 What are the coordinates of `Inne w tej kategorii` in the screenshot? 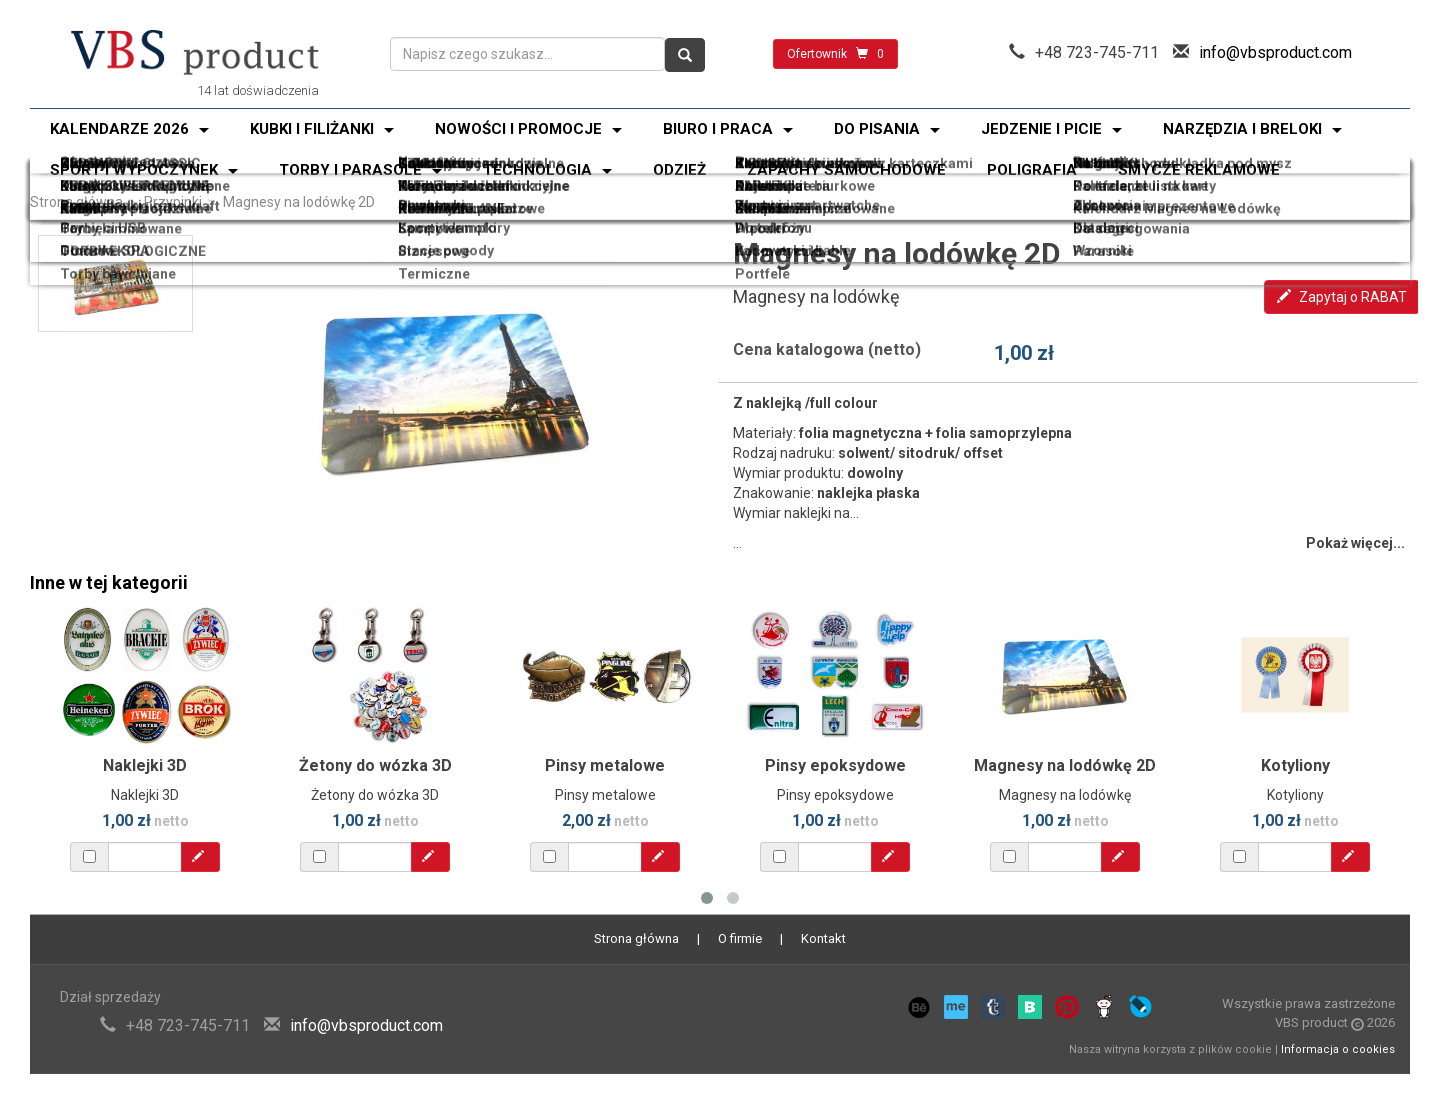 It's located at (109, 582).